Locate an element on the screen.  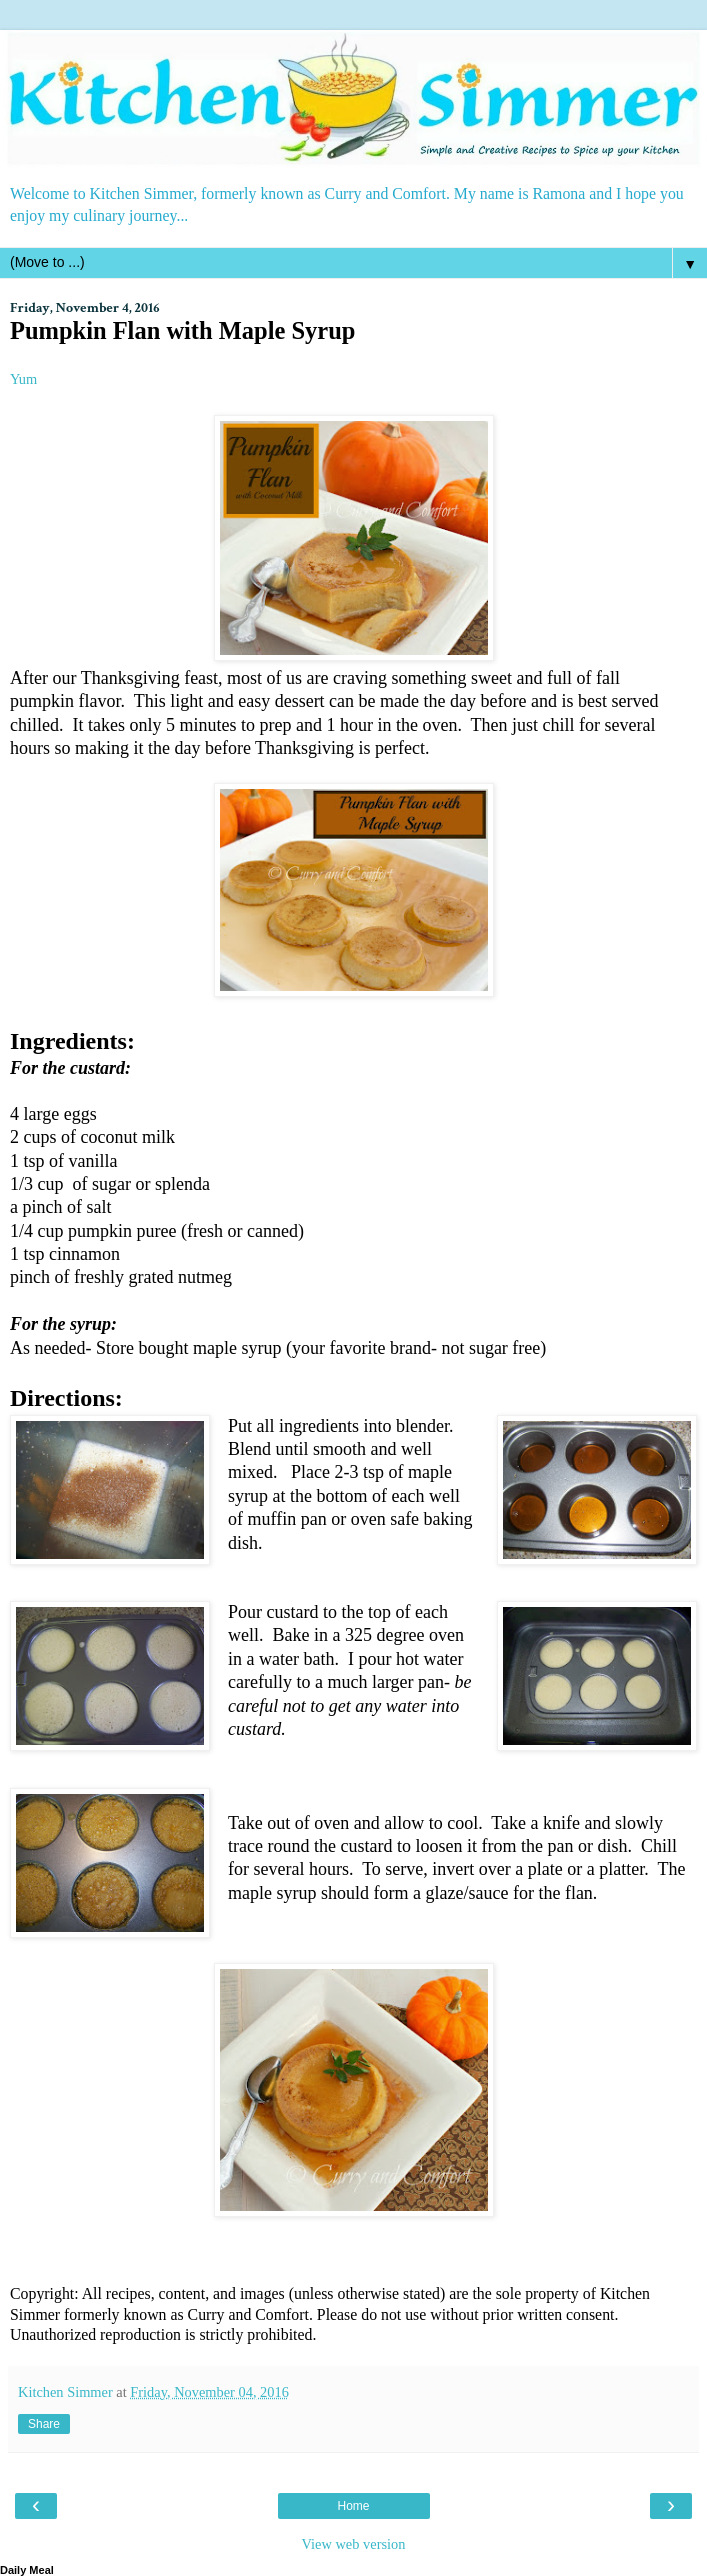
Yum is located at coordinates (23, 379).